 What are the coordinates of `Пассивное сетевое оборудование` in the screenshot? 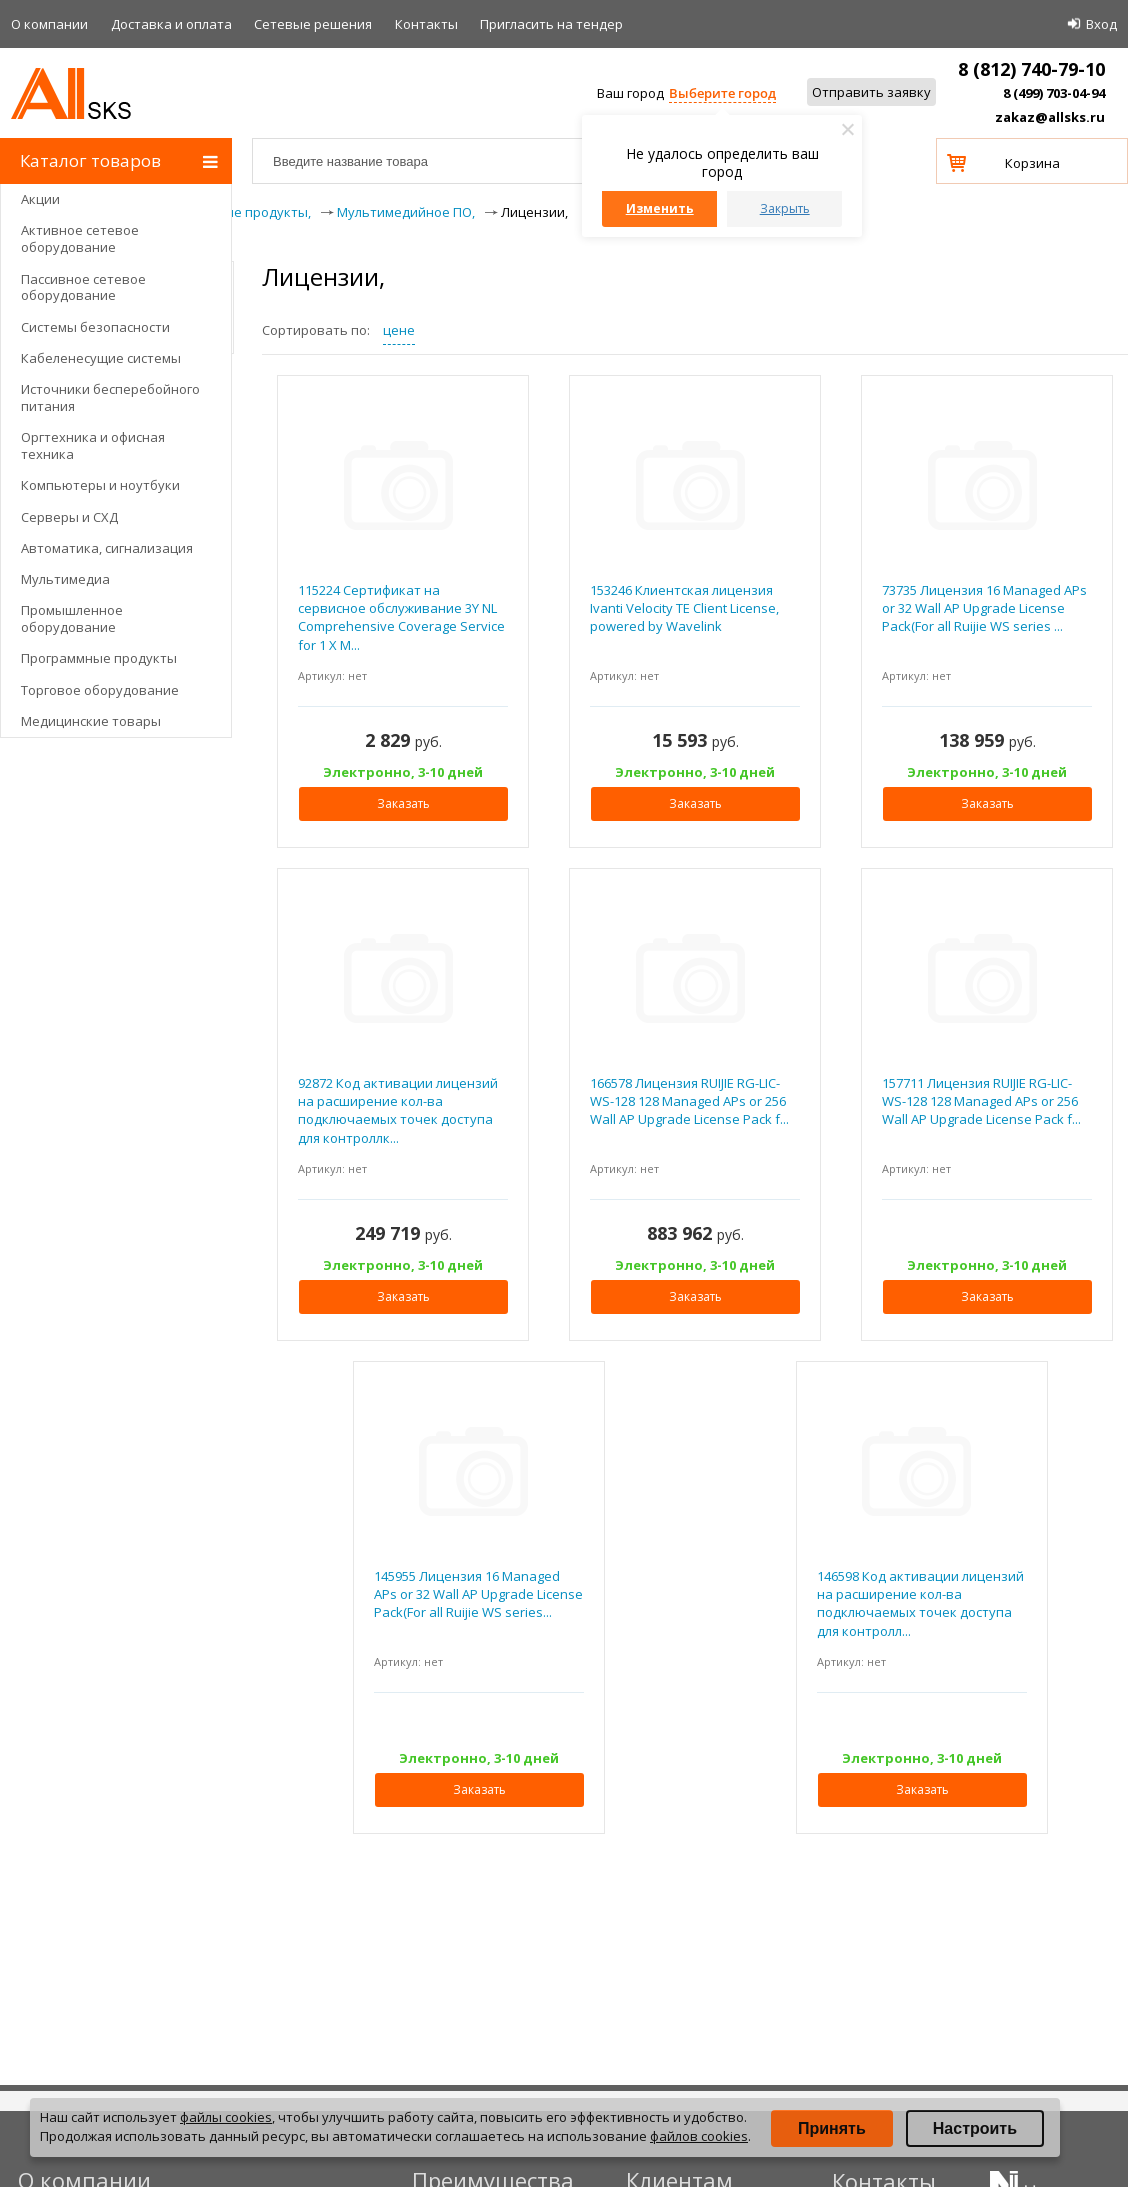 It's located at (83, 287).